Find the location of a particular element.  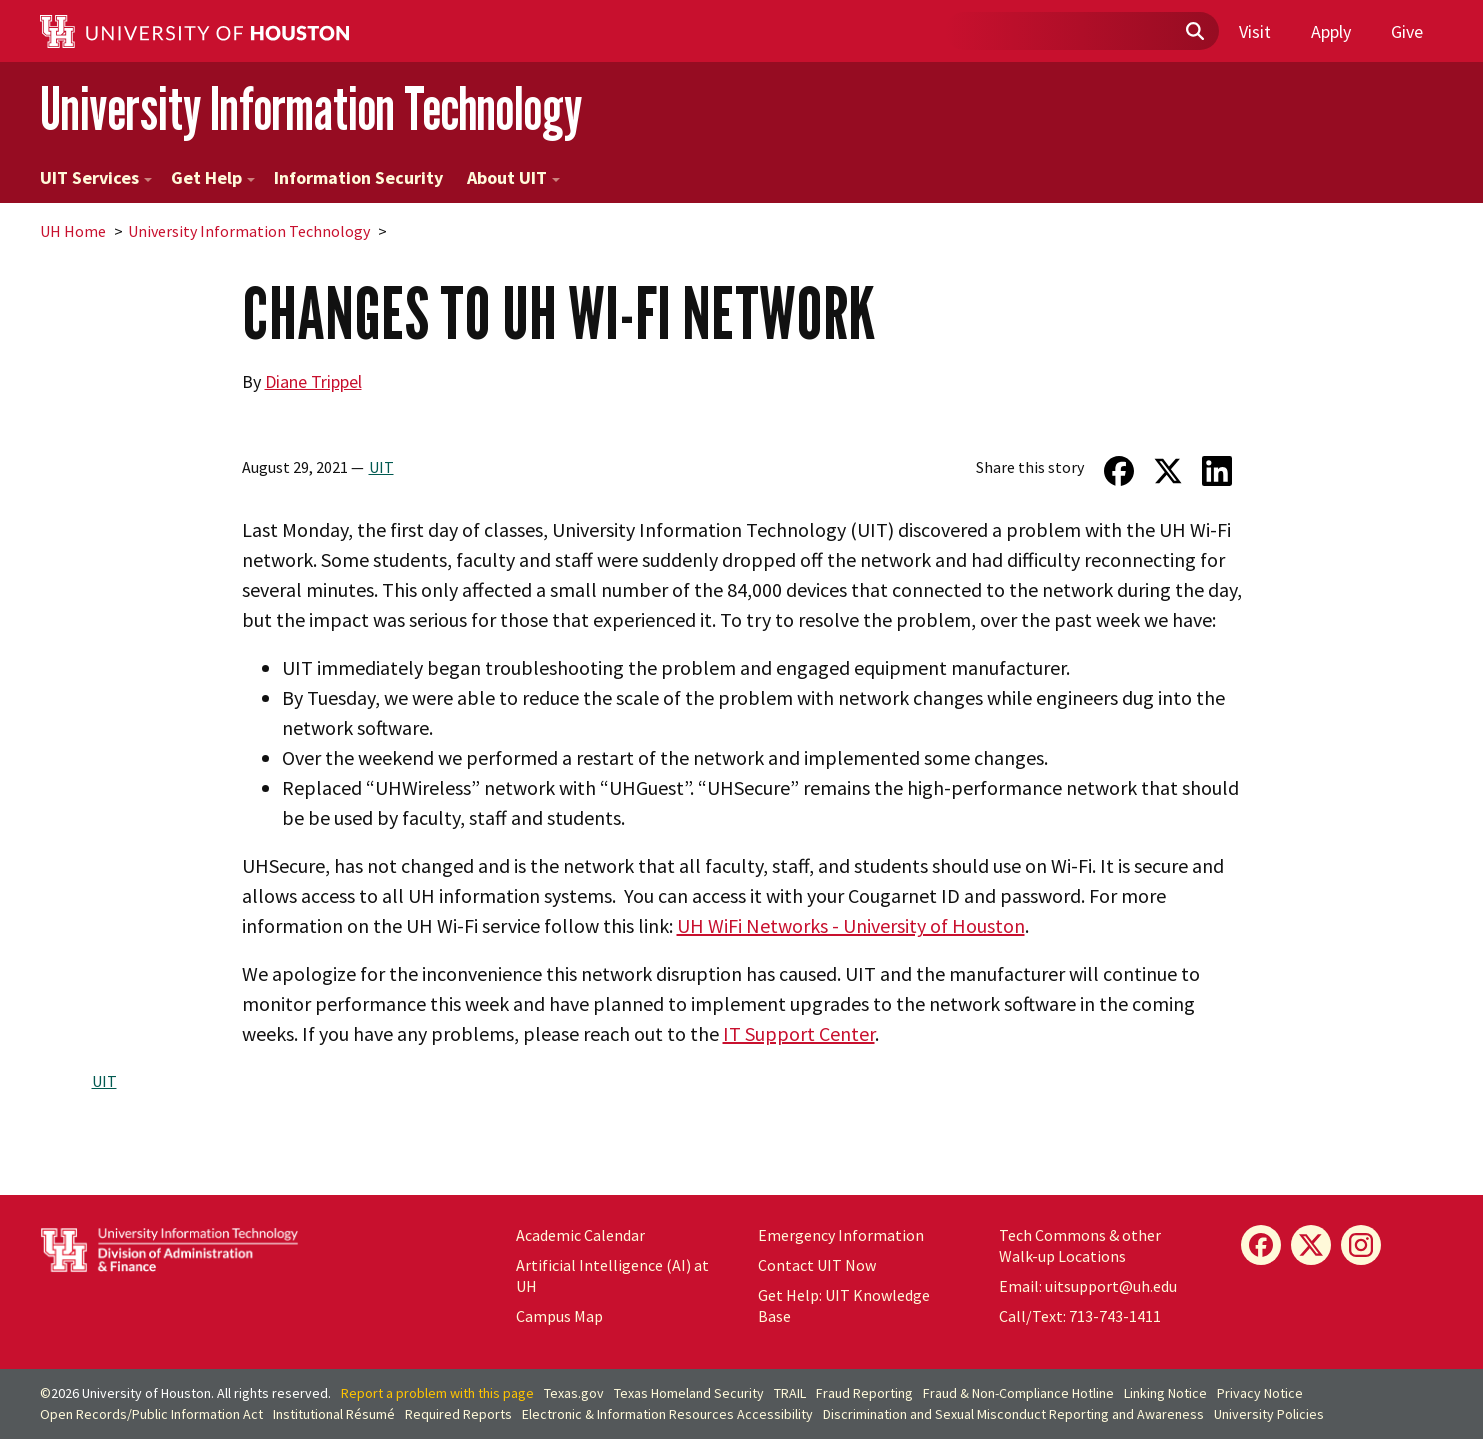

[Instagram] is located at coordinates (1361, 1245).